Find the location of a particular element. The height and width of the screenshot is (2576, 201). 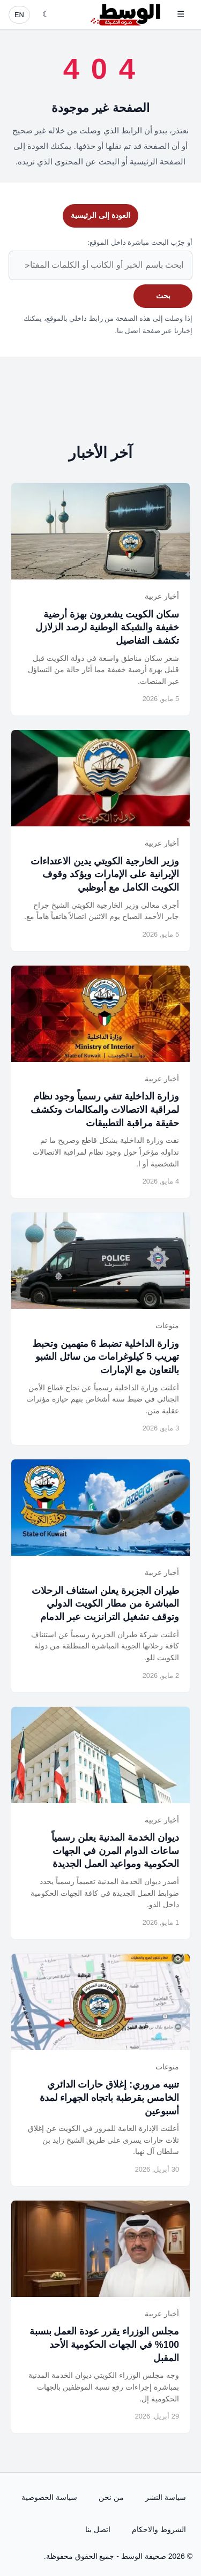

EN is located at coordinates (19, 15).